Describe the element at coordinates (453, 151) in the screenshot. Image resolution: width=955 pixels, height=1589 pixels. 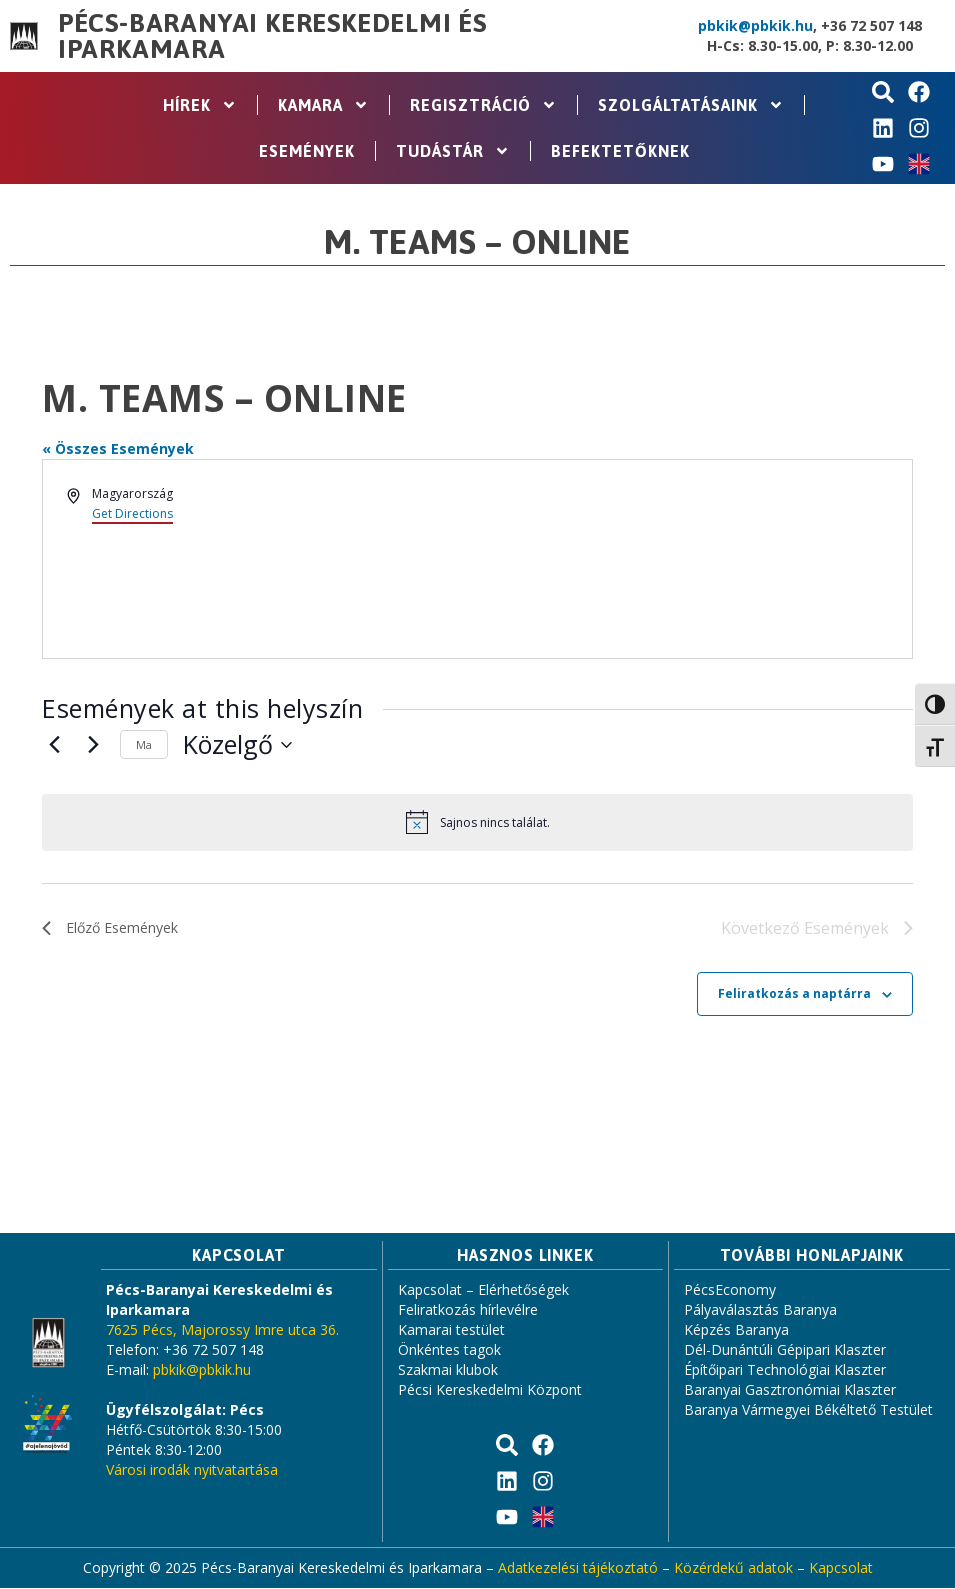
I see `Tudástár` at that location.